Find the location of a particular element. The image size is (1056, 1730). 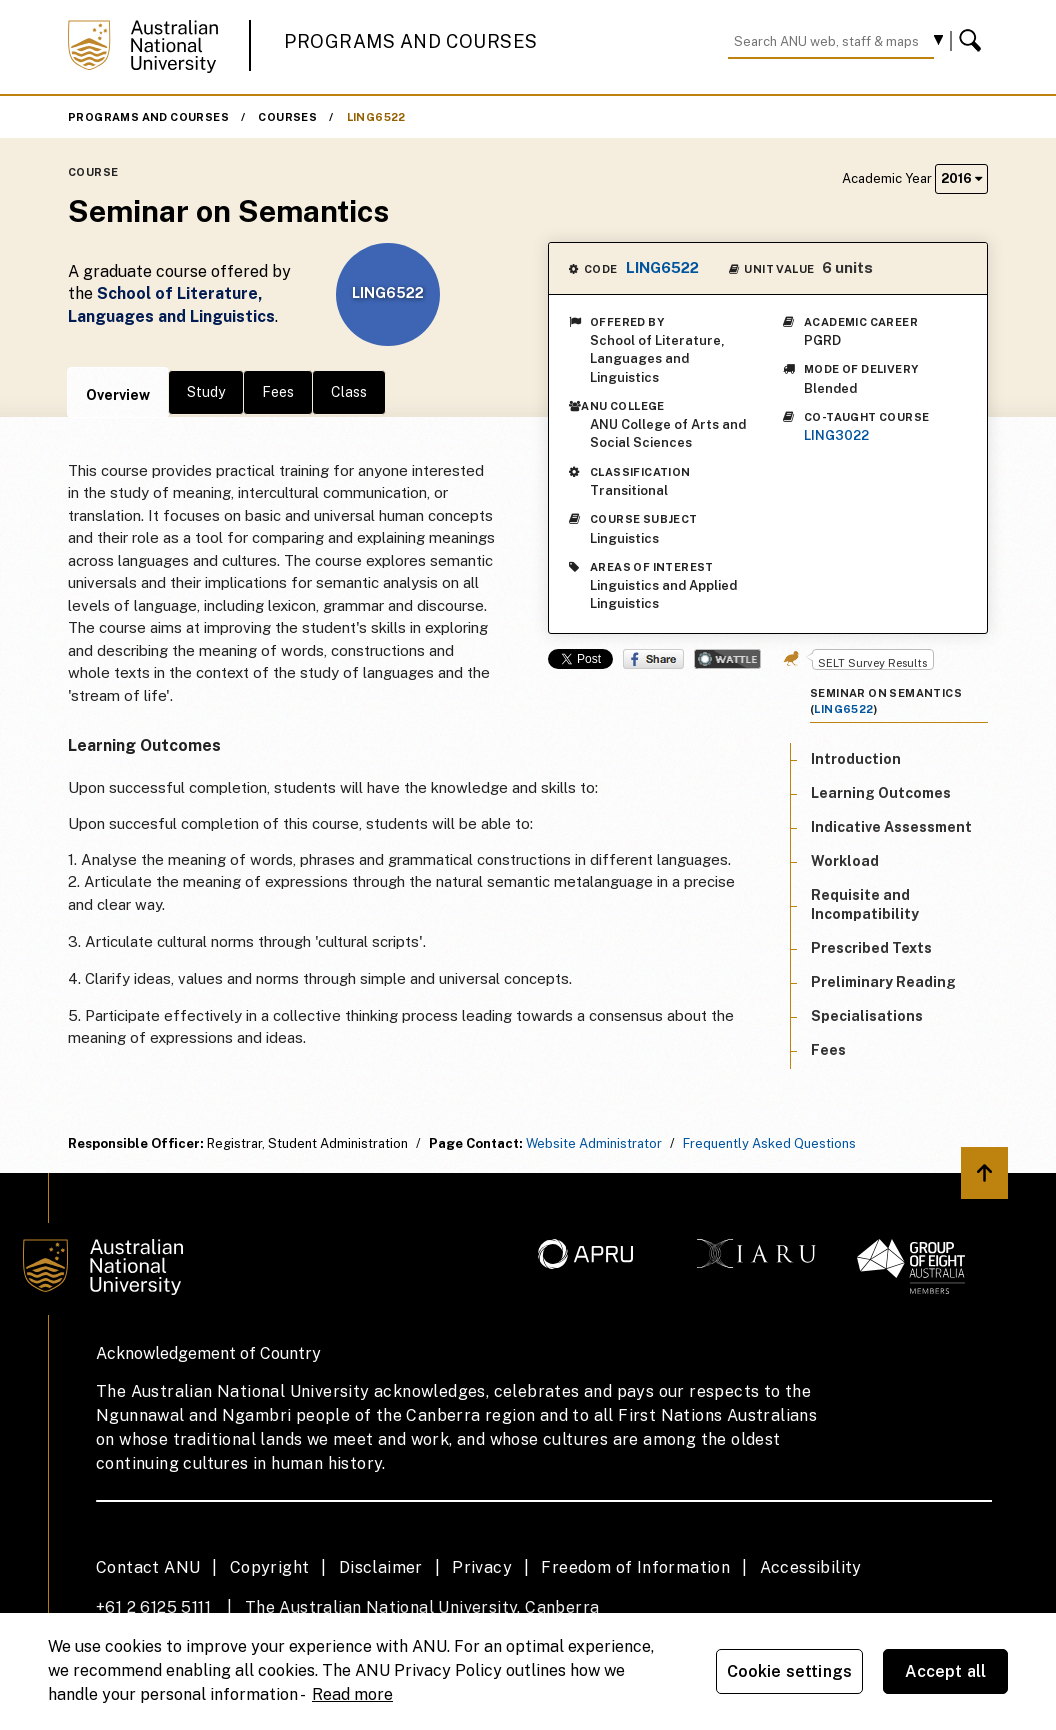

Disclaimer is located at coordinates (381, 1567).